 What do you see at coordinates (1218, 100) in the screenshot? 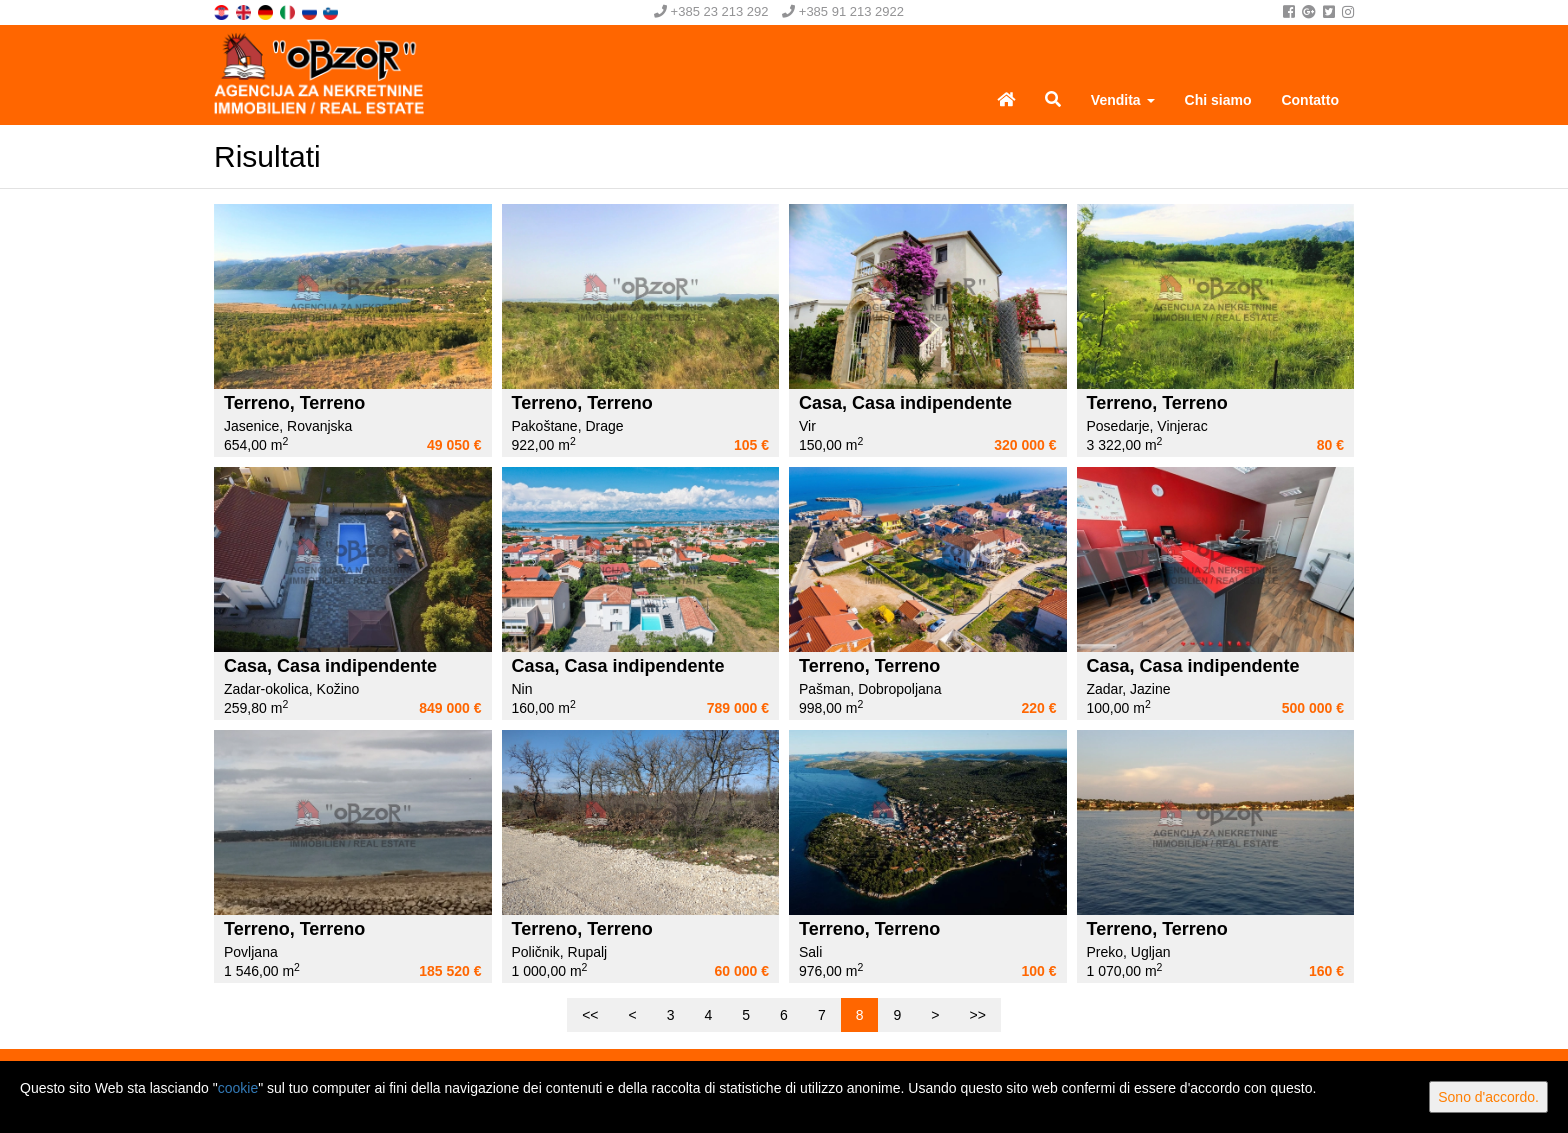
I see `Chi siamo` at bounding box center [1218, 100].